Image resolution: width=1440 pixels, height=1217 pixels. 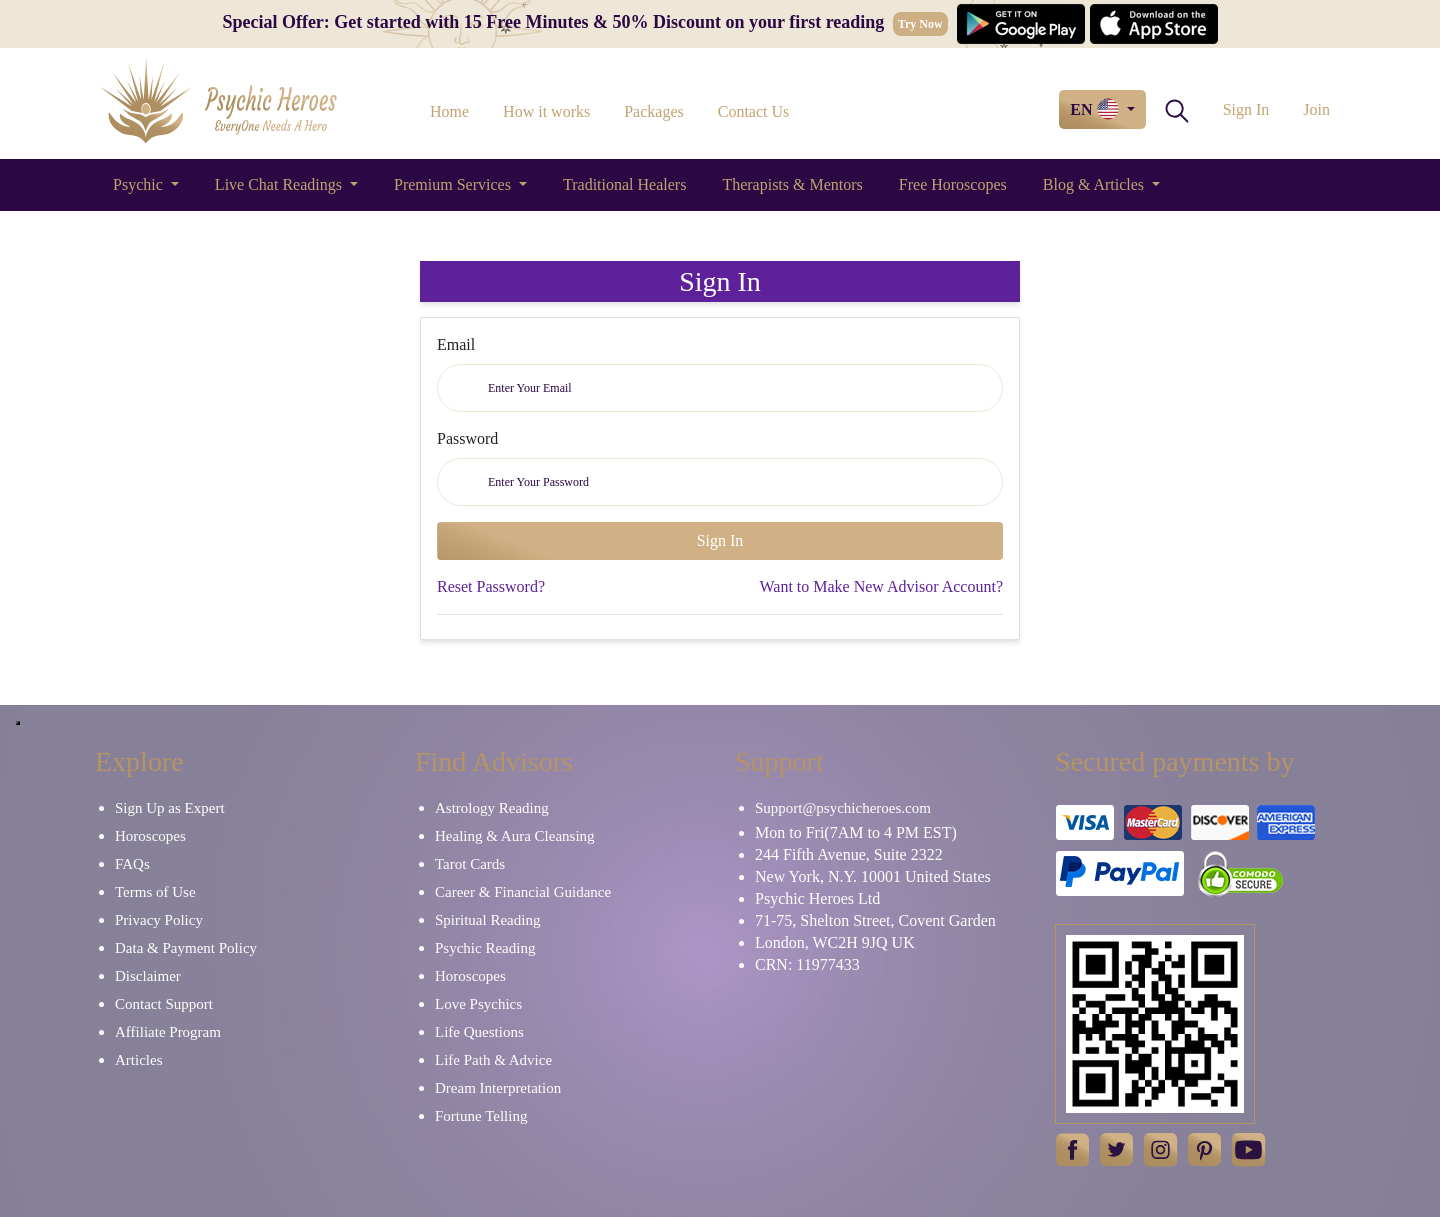 I want to click on Data & Payment Policy, so click(x=186, y=948).